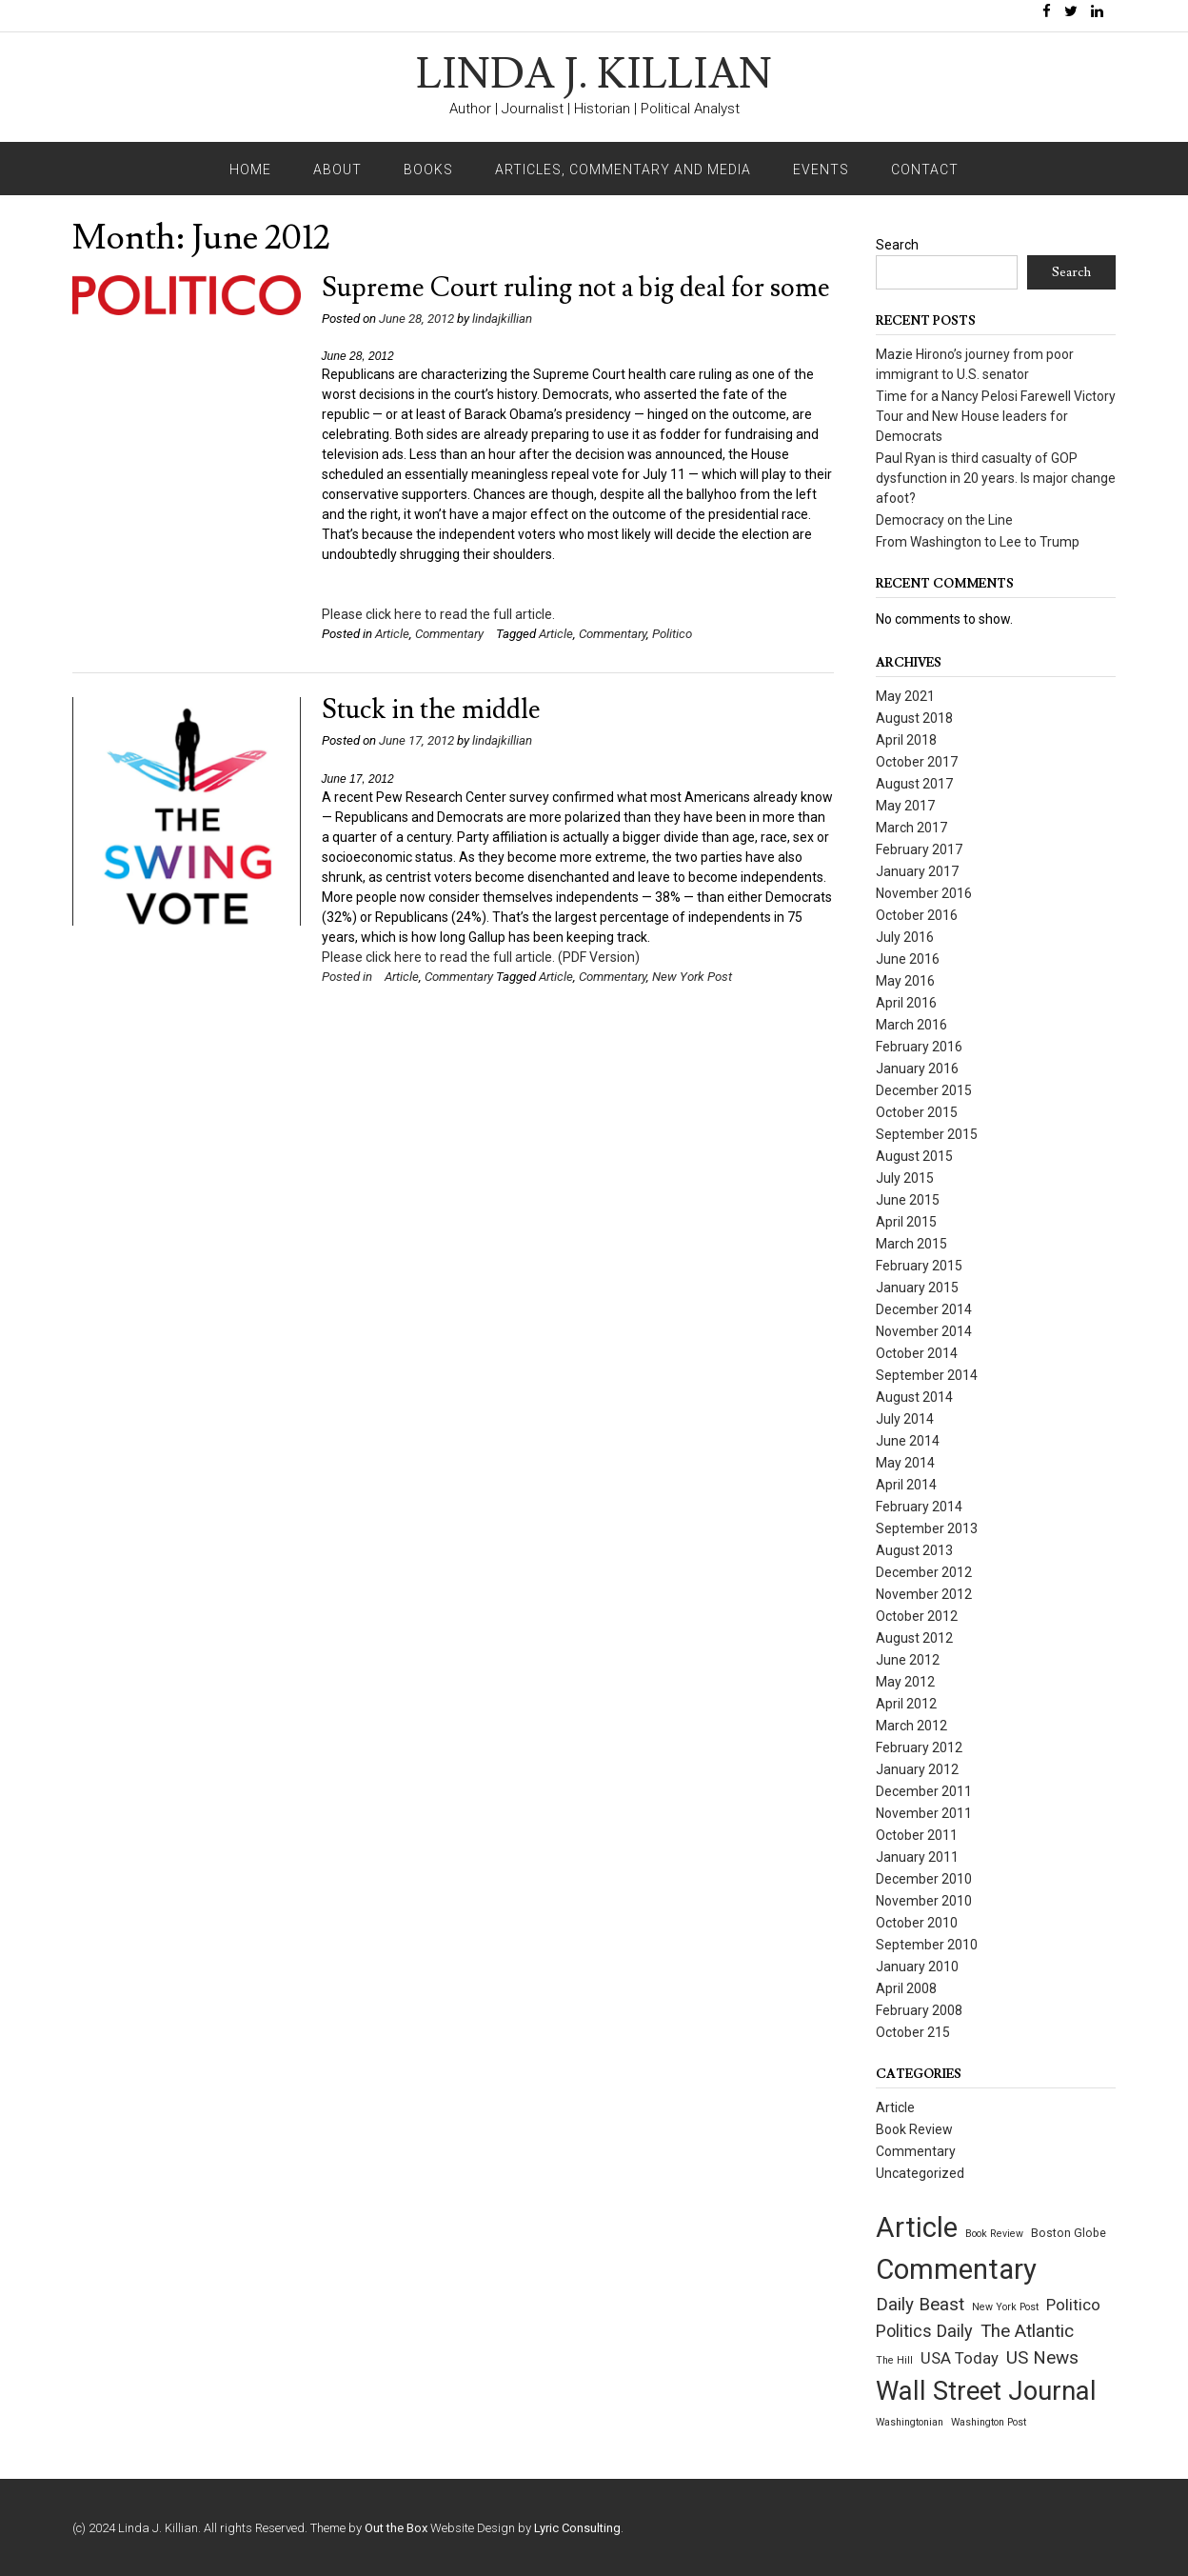 The width and height of the screenshot is (1188, 2576). What do you see at coordinates (920, 2173) in the screenshot?
I see `Uncategorized` at bounding box center [920, 2173].